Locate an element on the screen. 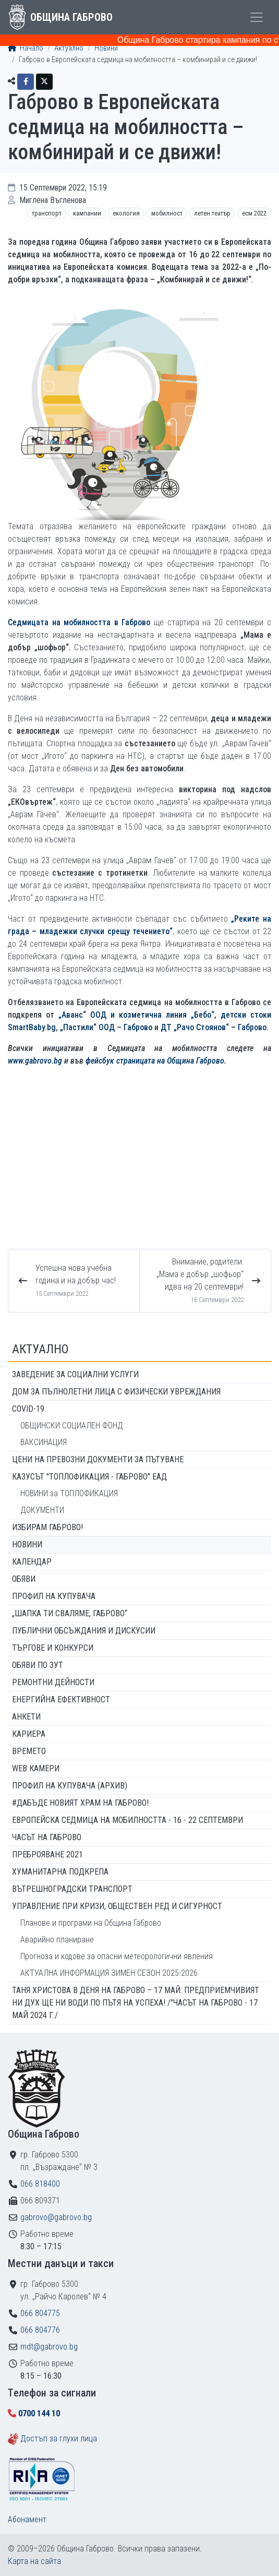  gabrovo@gabrovo.bg is located at coordinates (56, 2217).